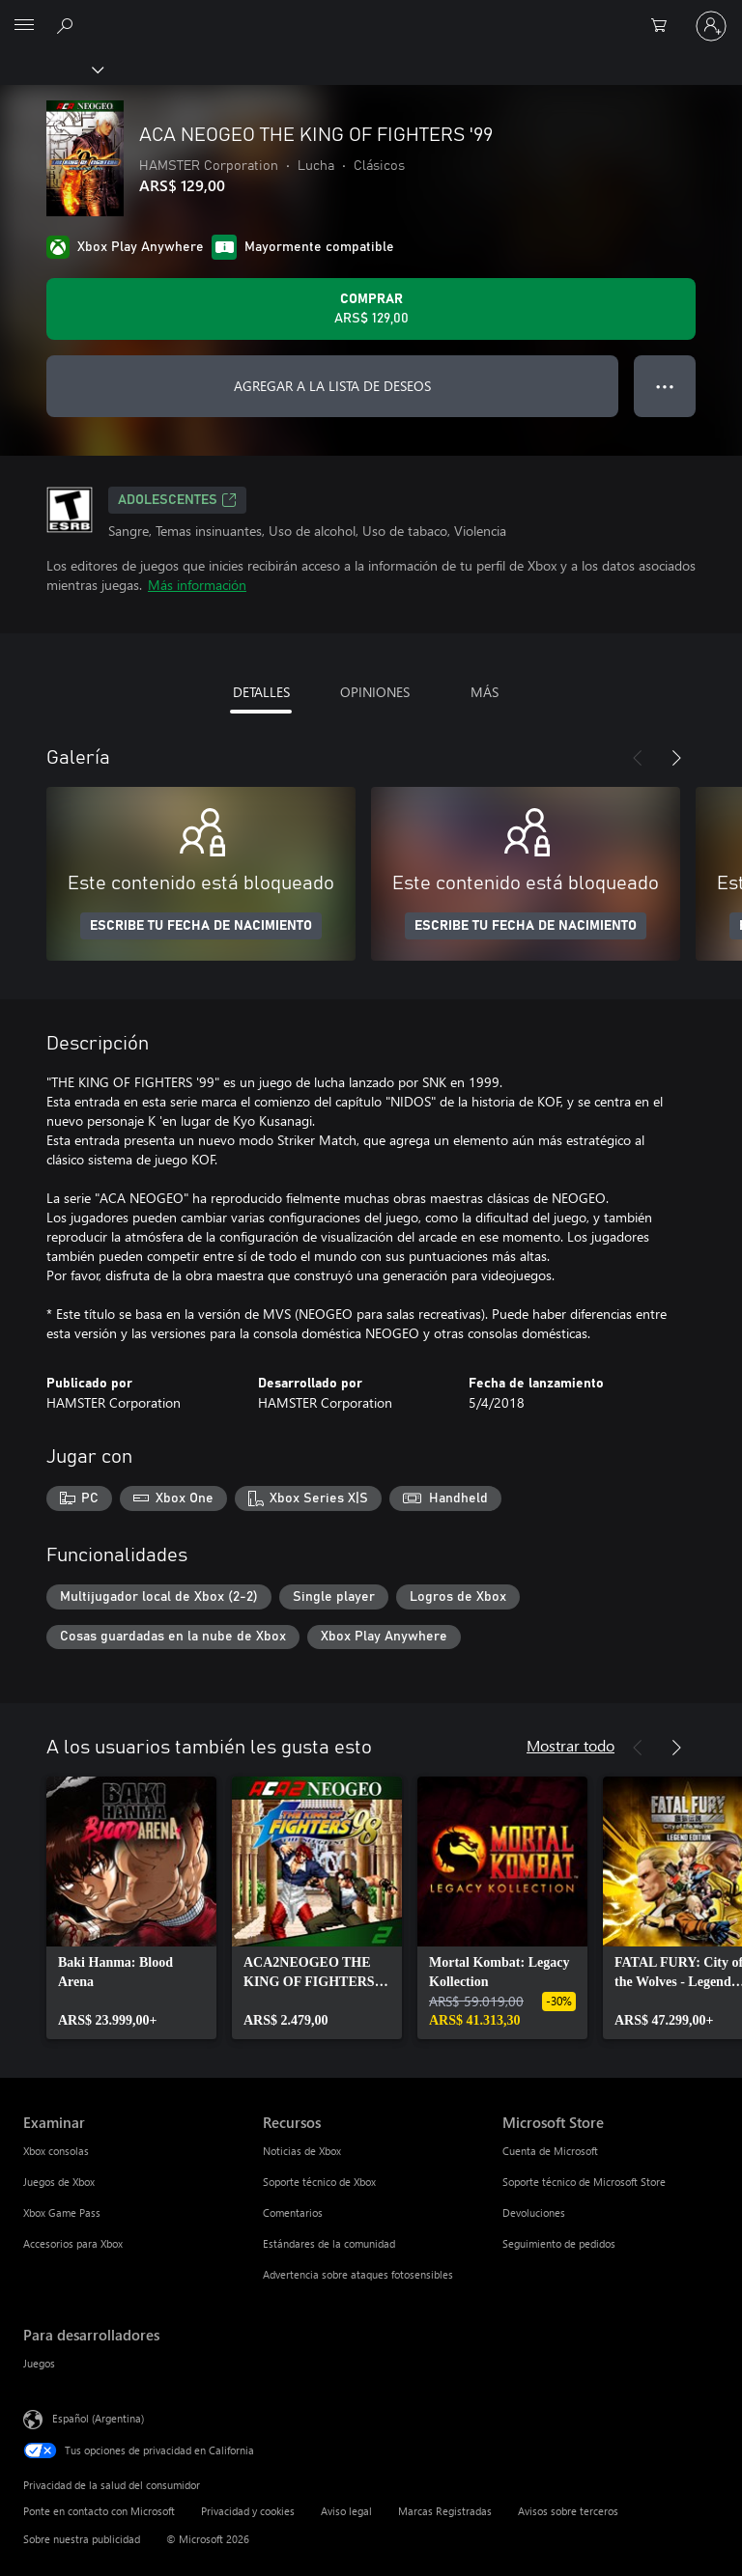 This screenshot has height=2576, width=742. Describe the element at coordinates (50, 68) in the screenshot. I see `[Xbox]` at that location.